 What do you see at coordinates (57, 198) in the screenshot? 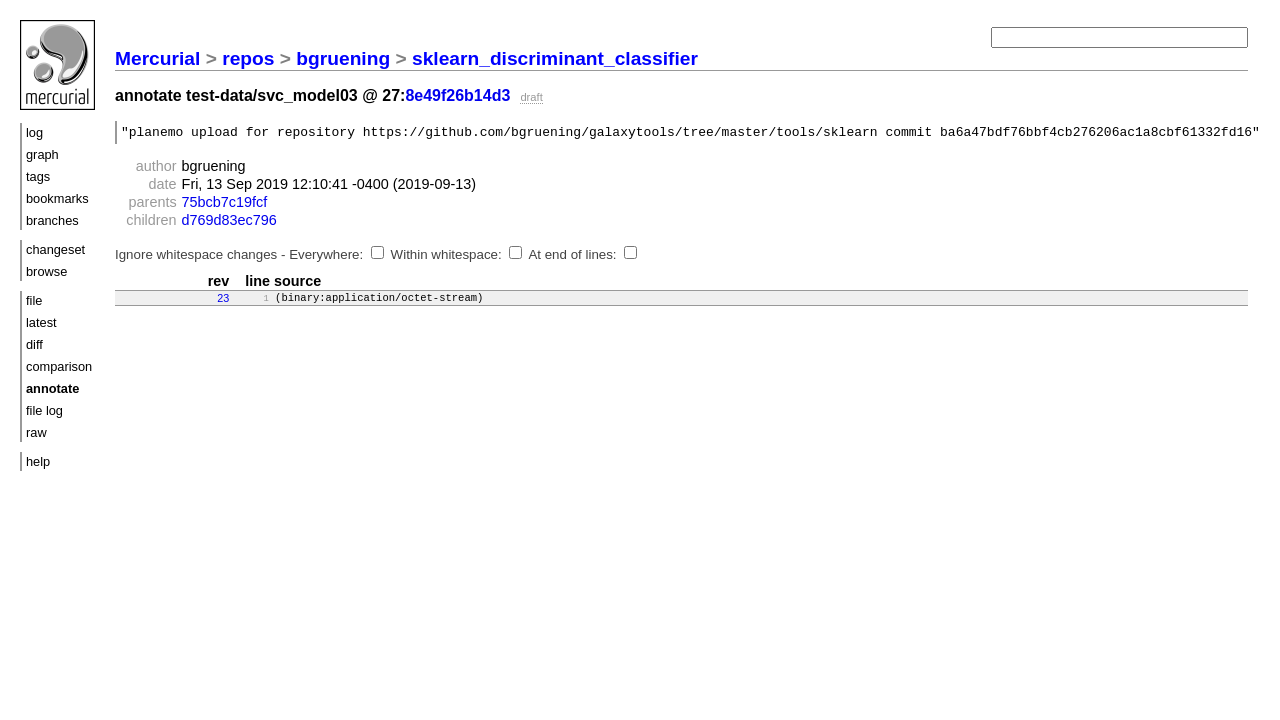
I see `bookmarks` at bounding box center [57, 198].